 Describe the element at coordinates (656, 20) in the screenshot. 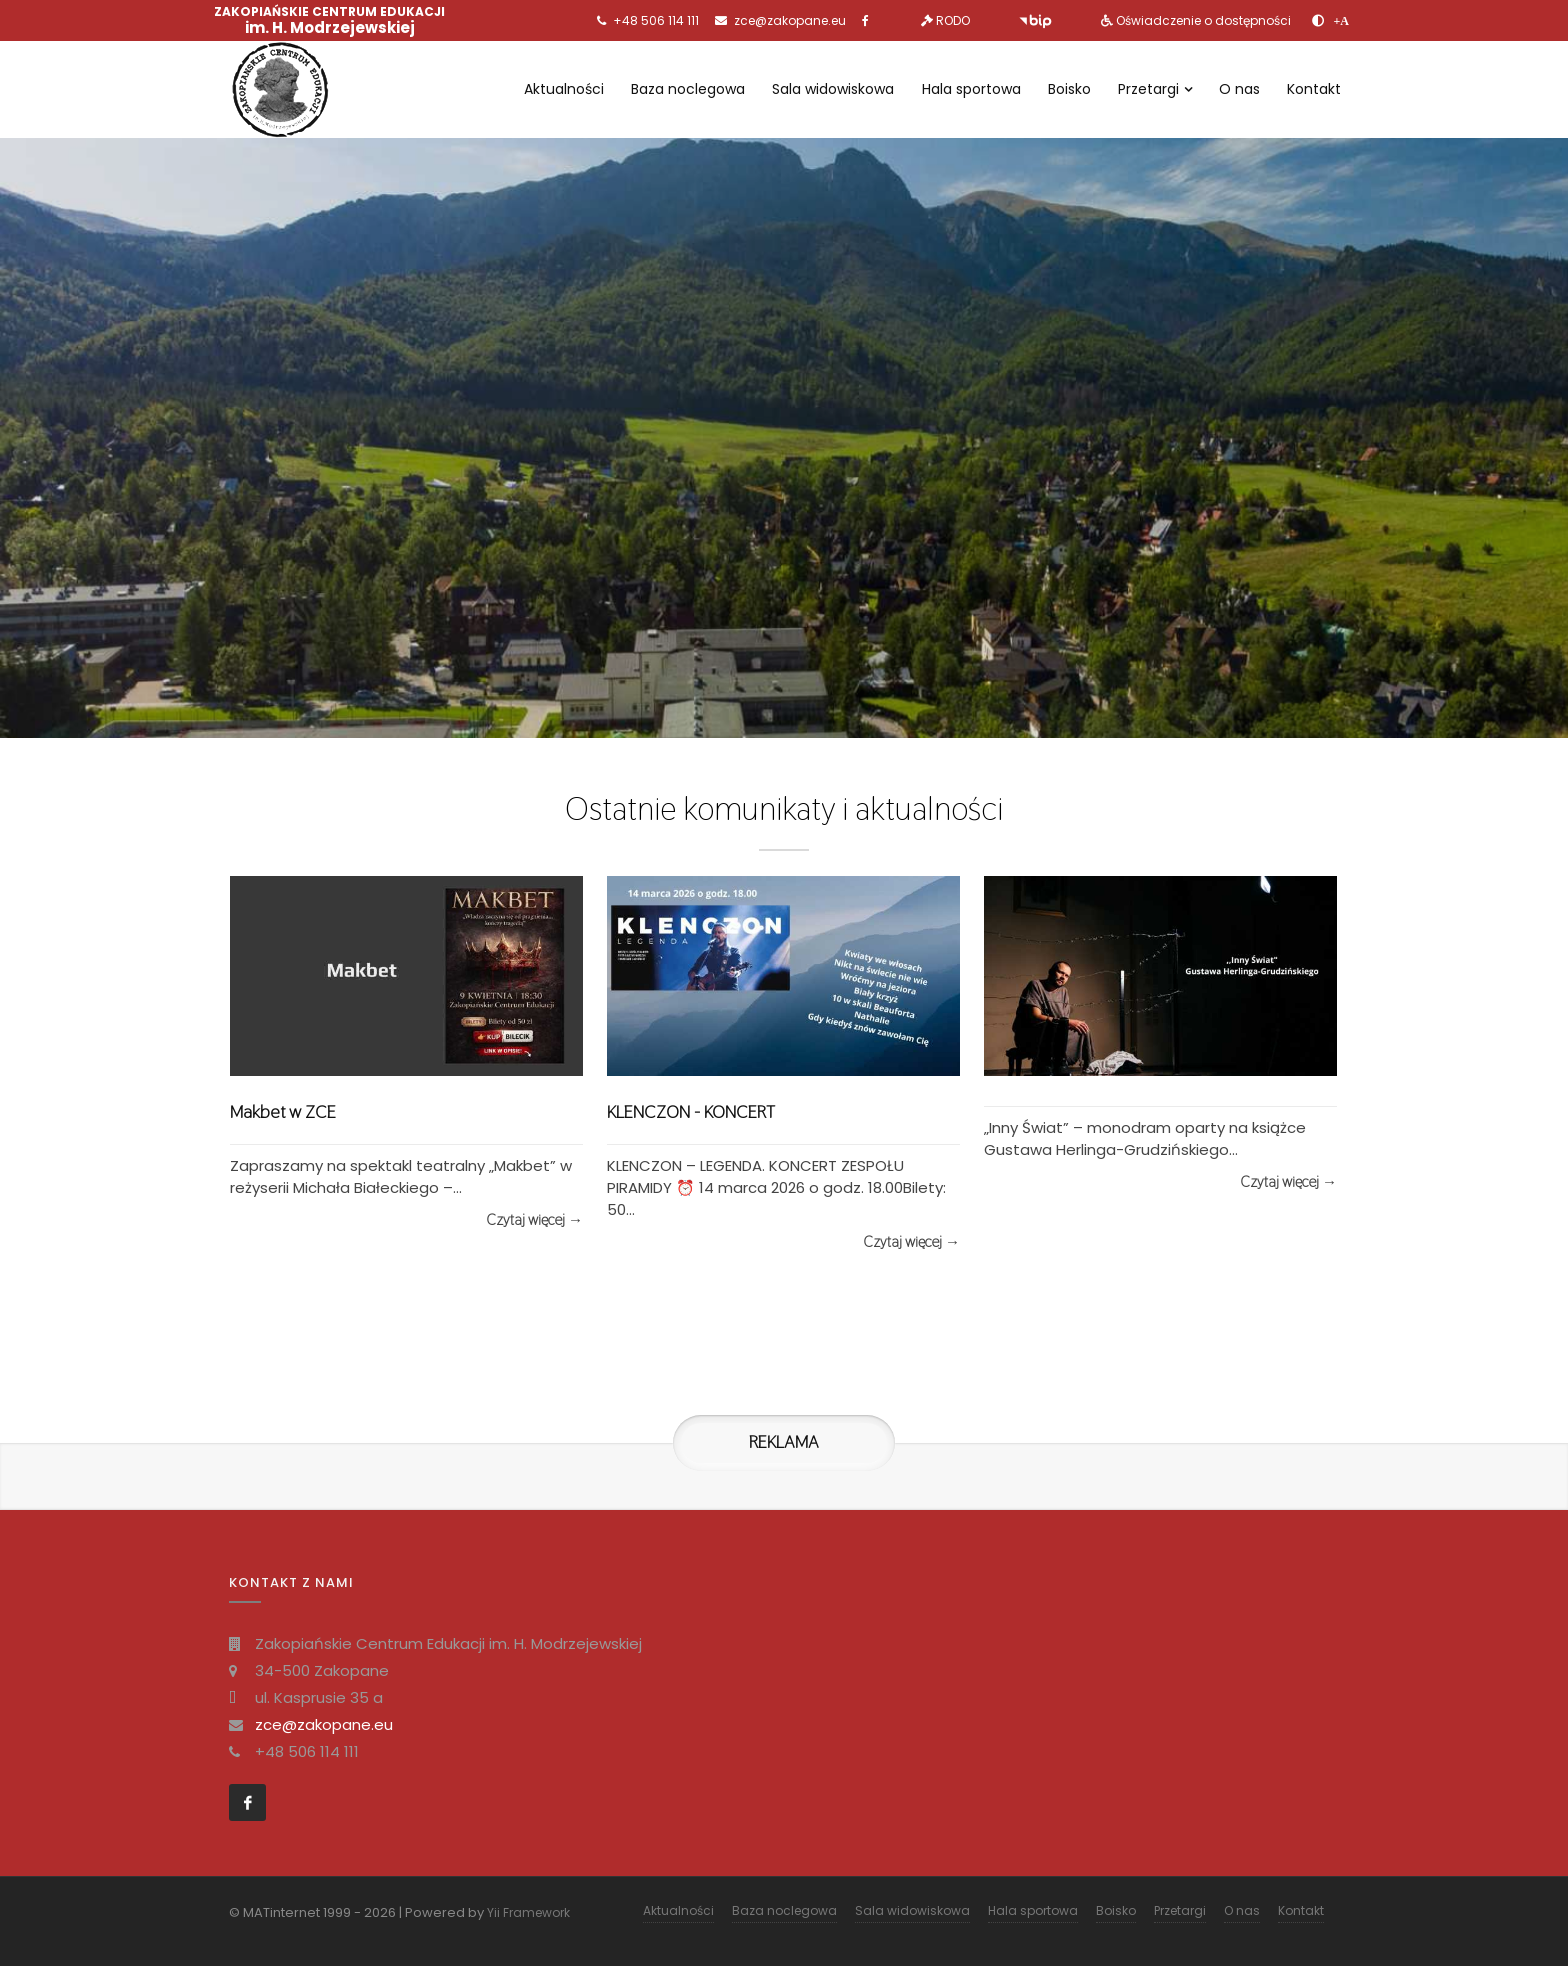

I see `+48 506 114 111` at that location.